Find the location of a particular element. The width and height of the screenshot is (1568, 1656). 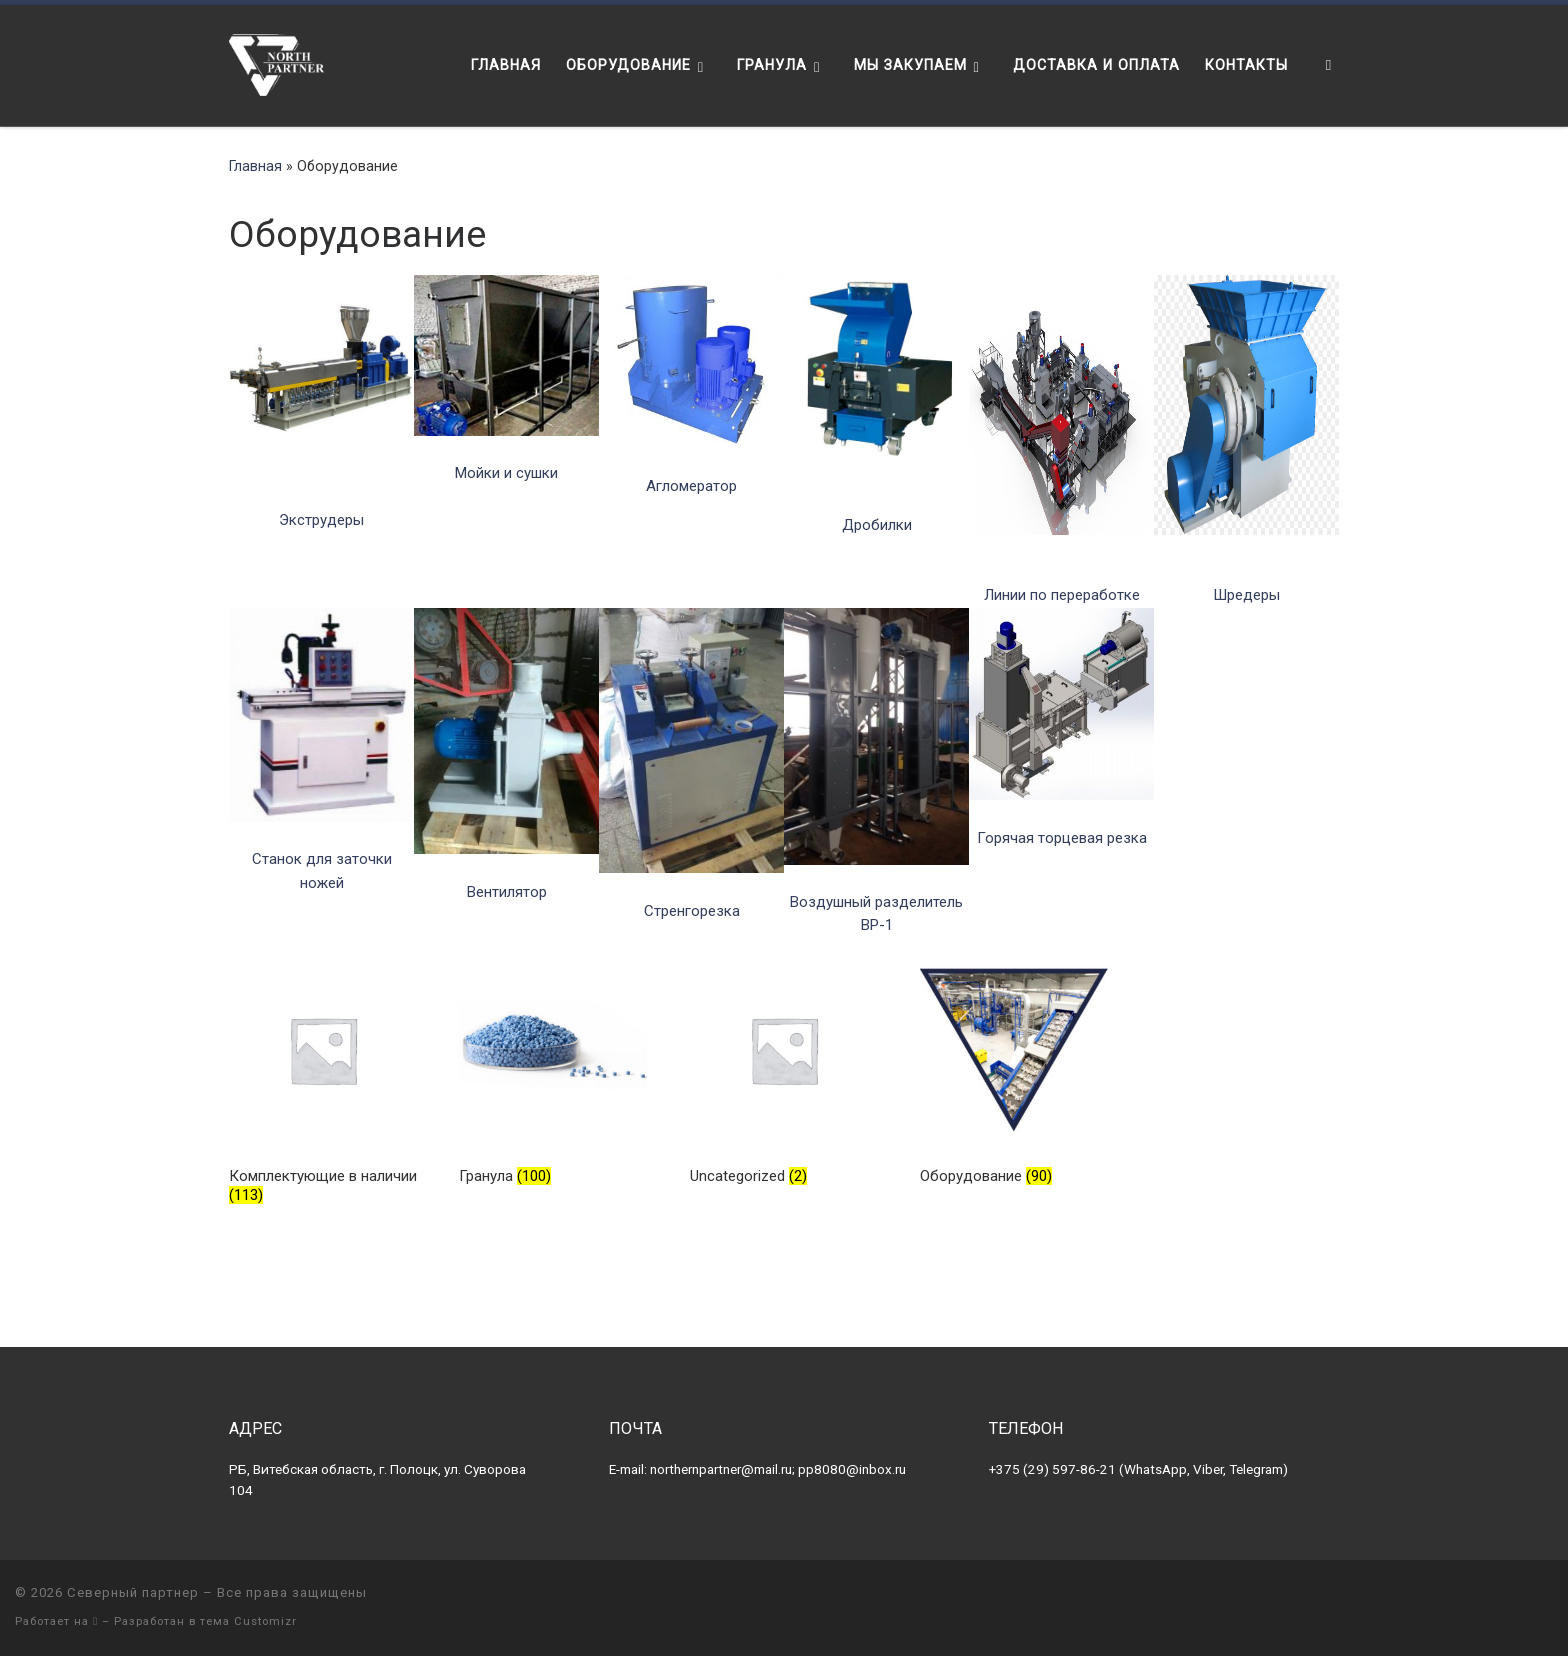

Агломератор is located at coordinates (691, 486).